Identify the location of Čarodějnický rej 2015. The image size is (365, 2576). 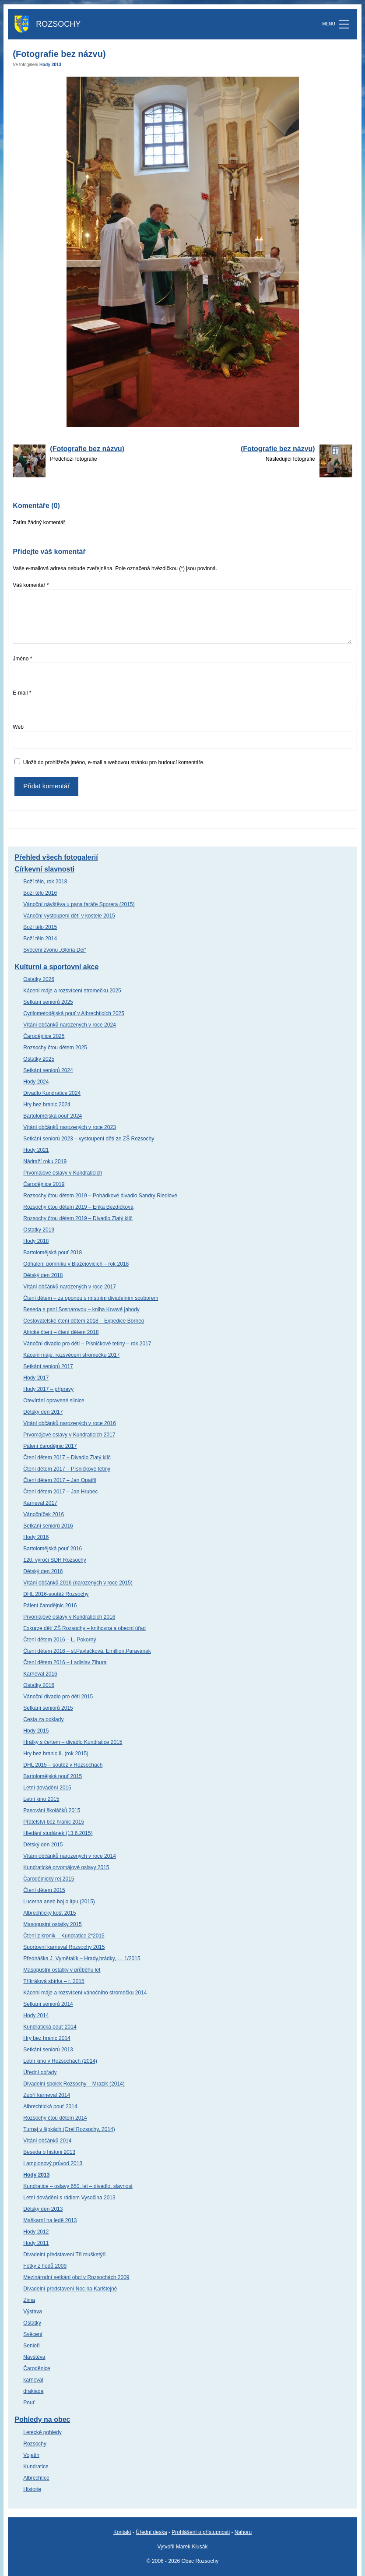
(48, 1879).